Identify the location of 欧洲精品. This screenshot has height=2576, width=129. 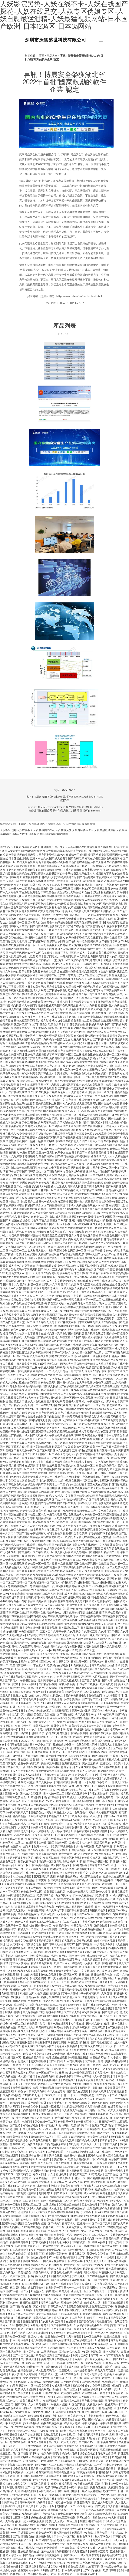
(74, 1842).